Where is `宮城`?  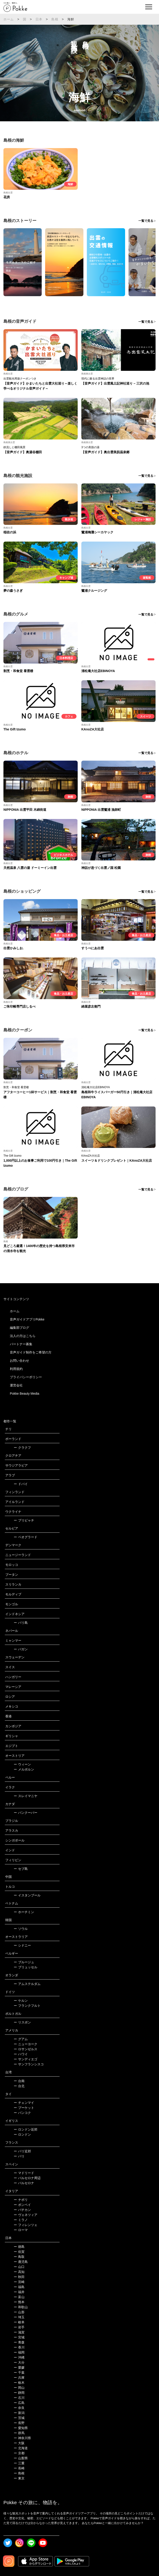
宮城 is located at coordinates (19, 2337).